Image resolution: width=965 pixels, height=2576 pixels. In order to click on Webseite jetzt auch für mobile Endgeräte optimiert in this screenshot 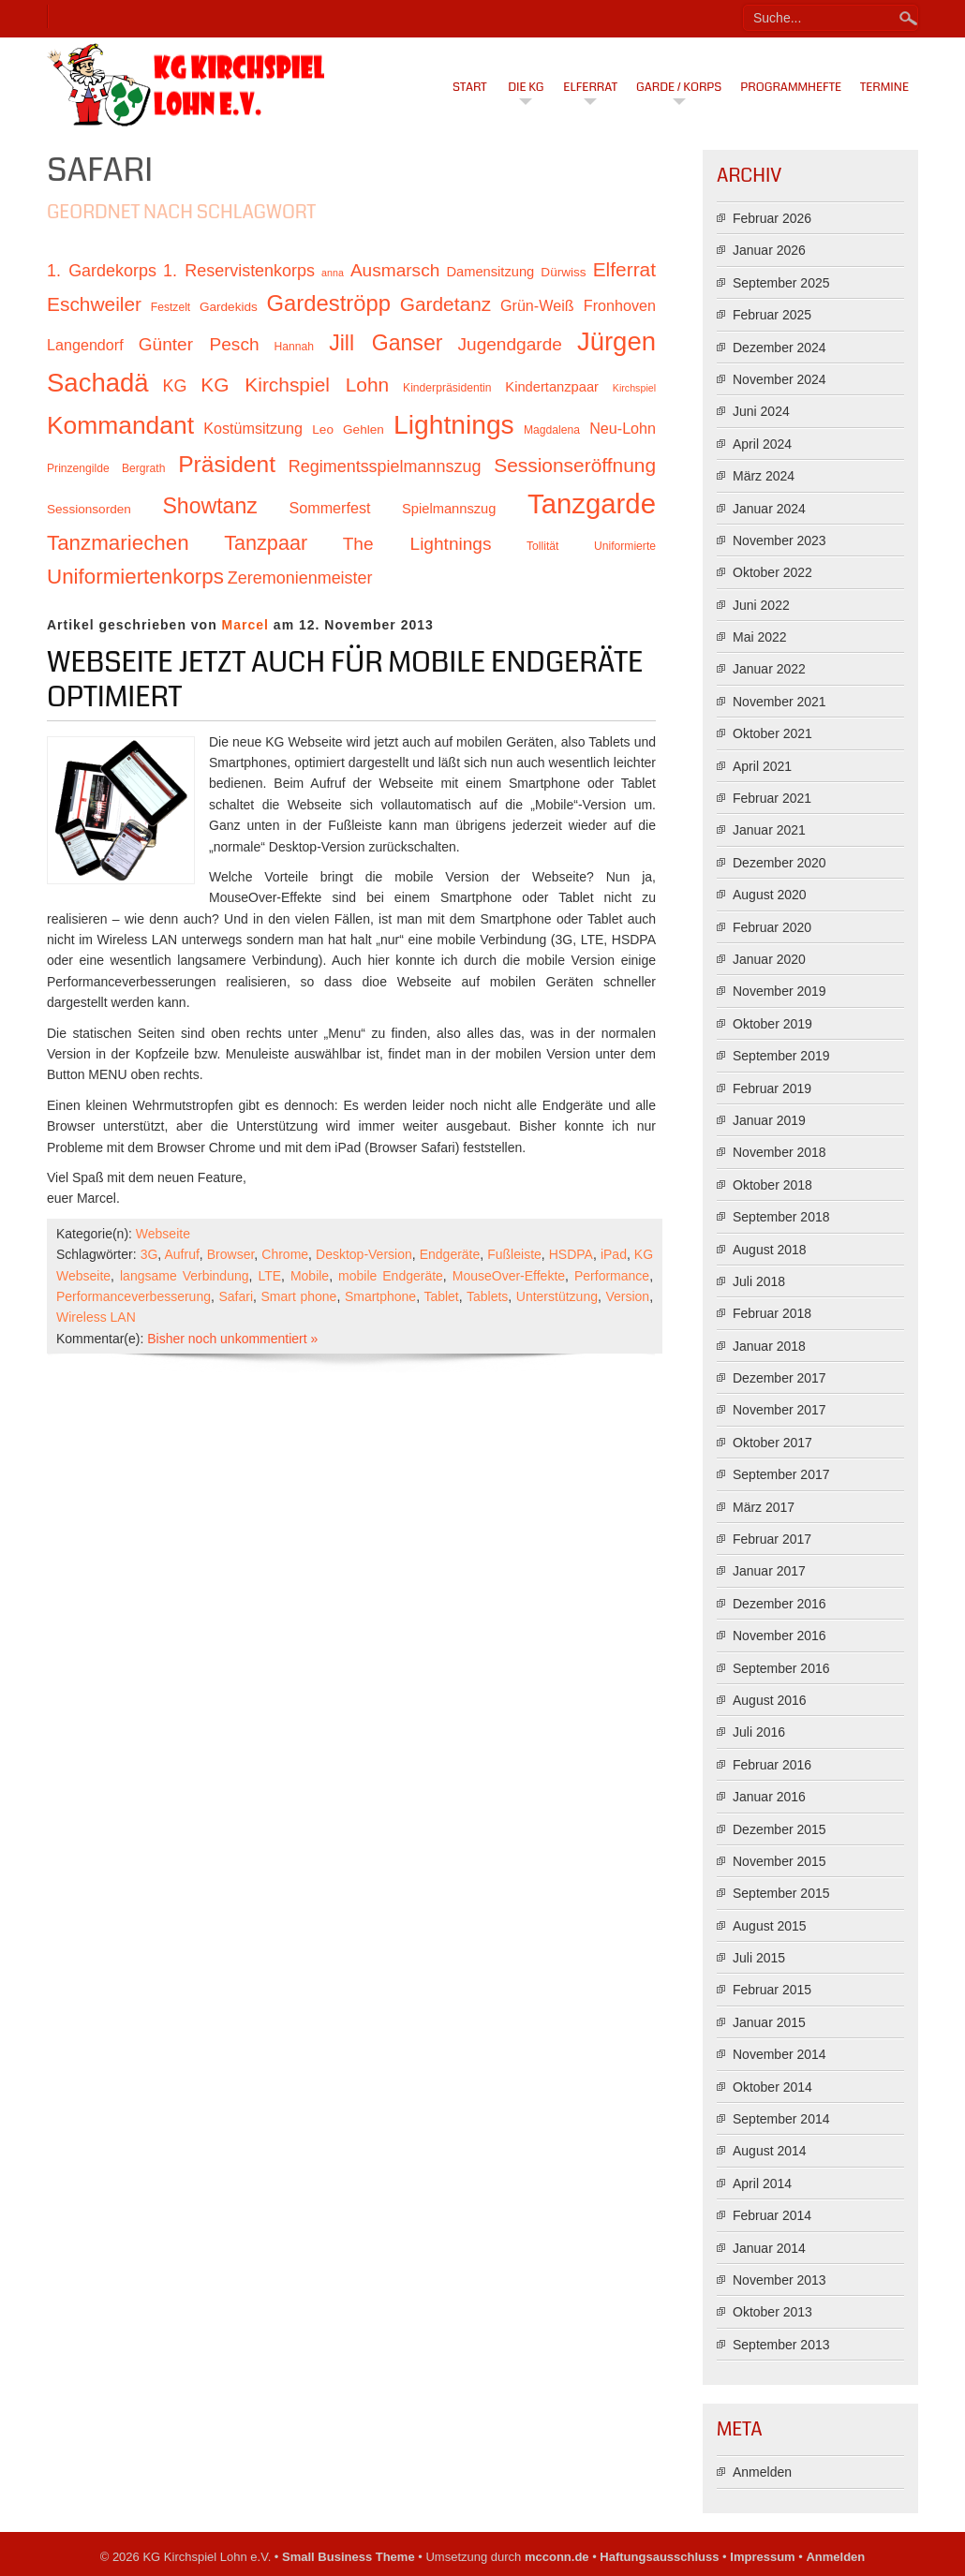, I will do `click(345, 680)`.